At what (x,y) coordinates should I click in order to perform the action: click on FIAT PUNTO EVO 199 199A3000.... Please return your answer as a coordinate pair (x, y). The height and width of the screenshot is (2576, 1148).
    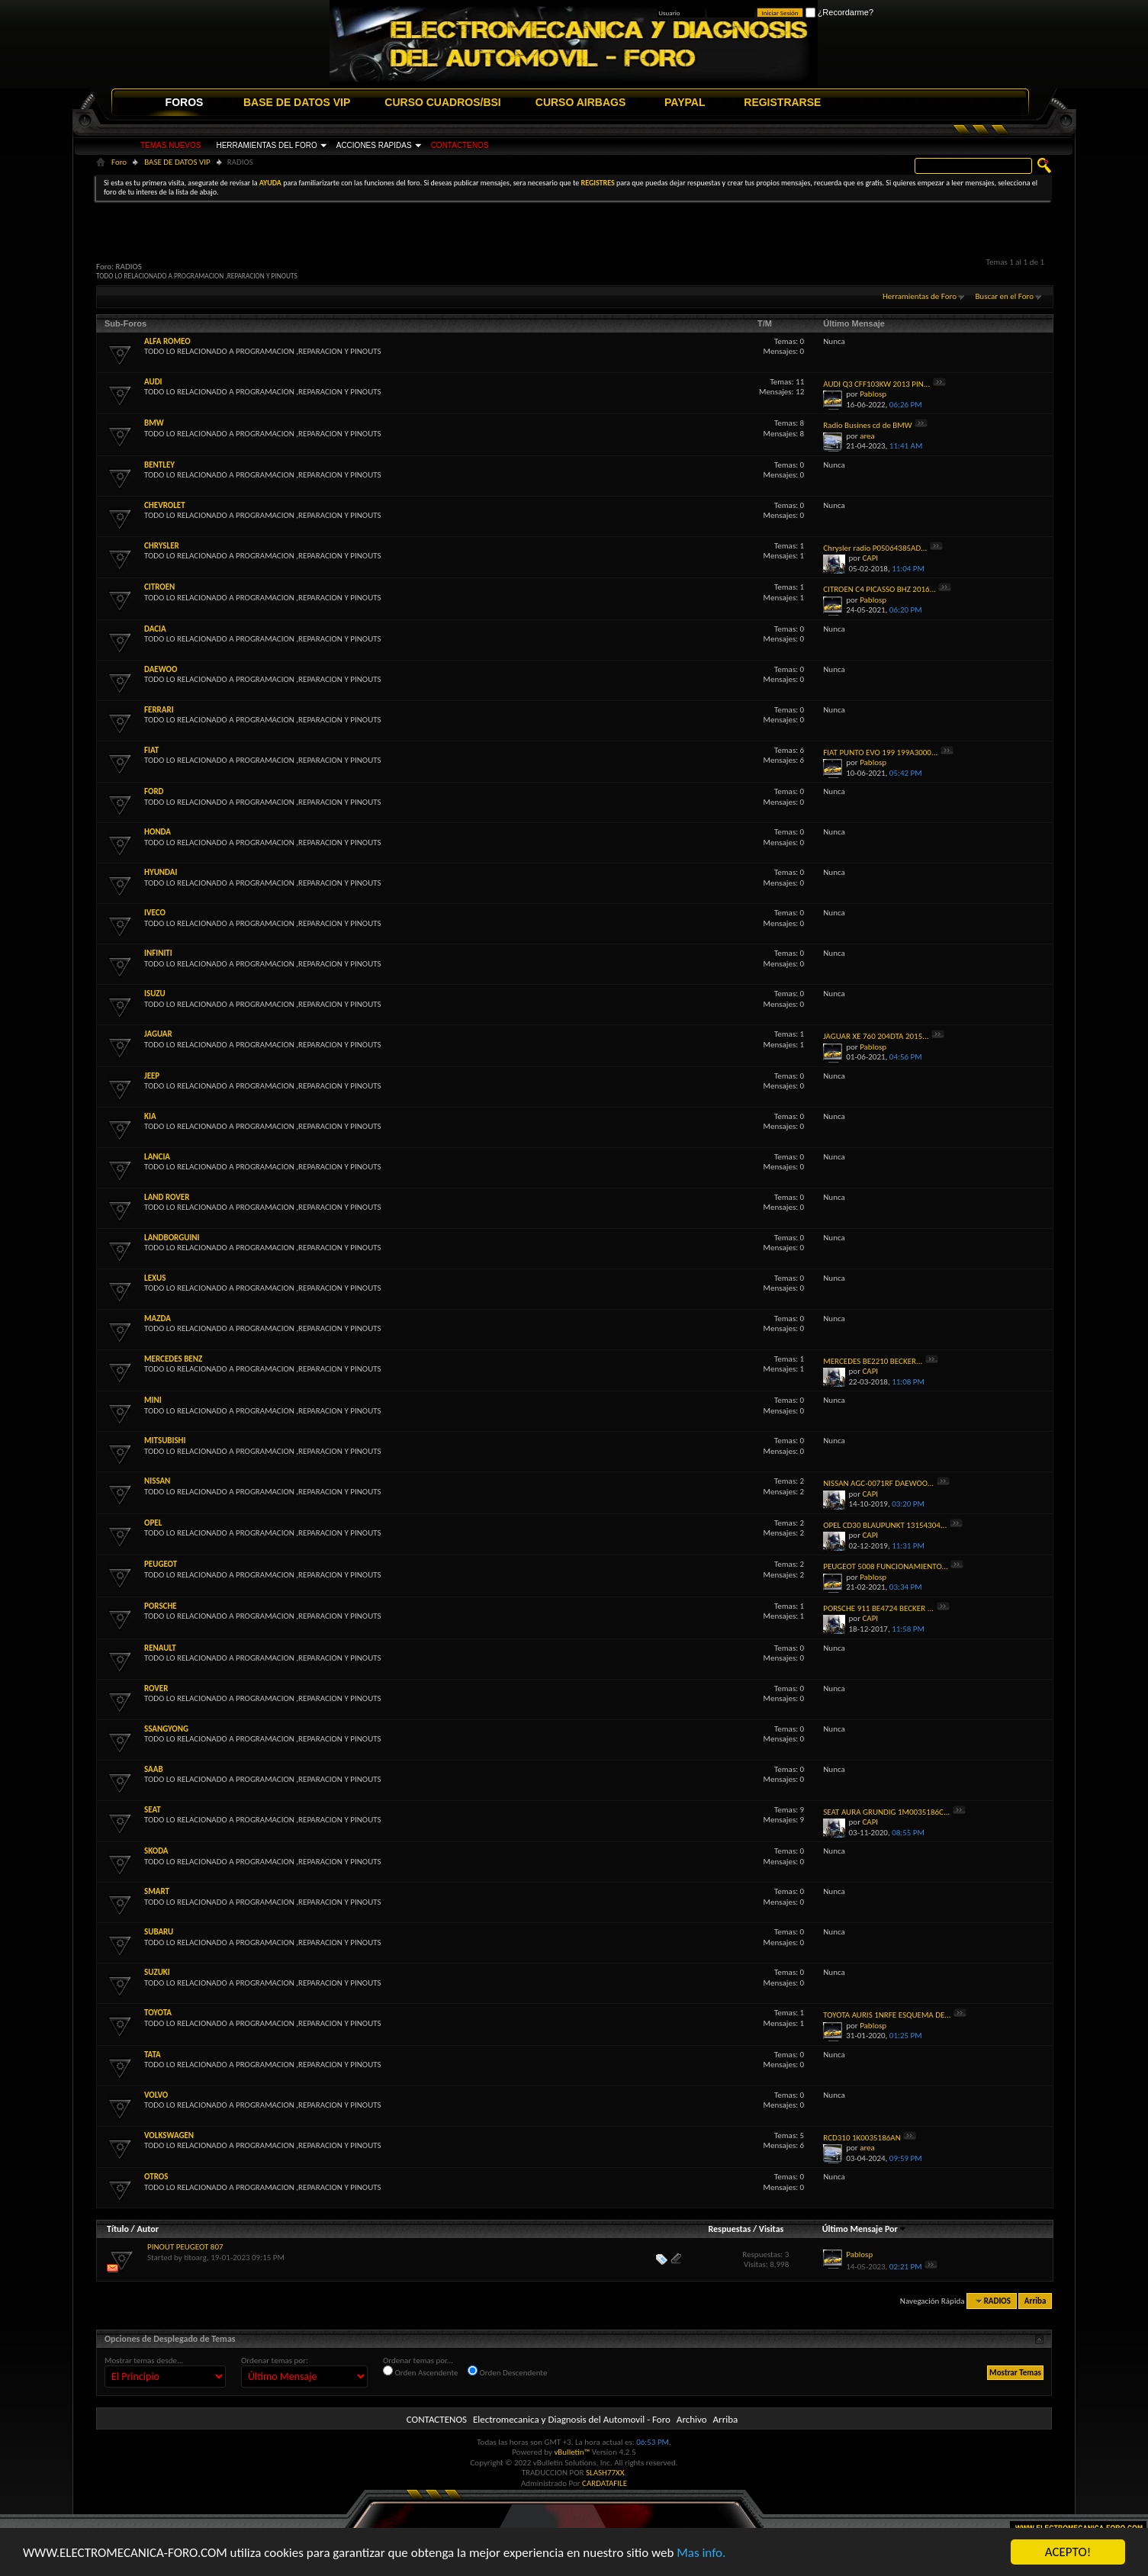
    Looking at the image, I should click on (880, 752).